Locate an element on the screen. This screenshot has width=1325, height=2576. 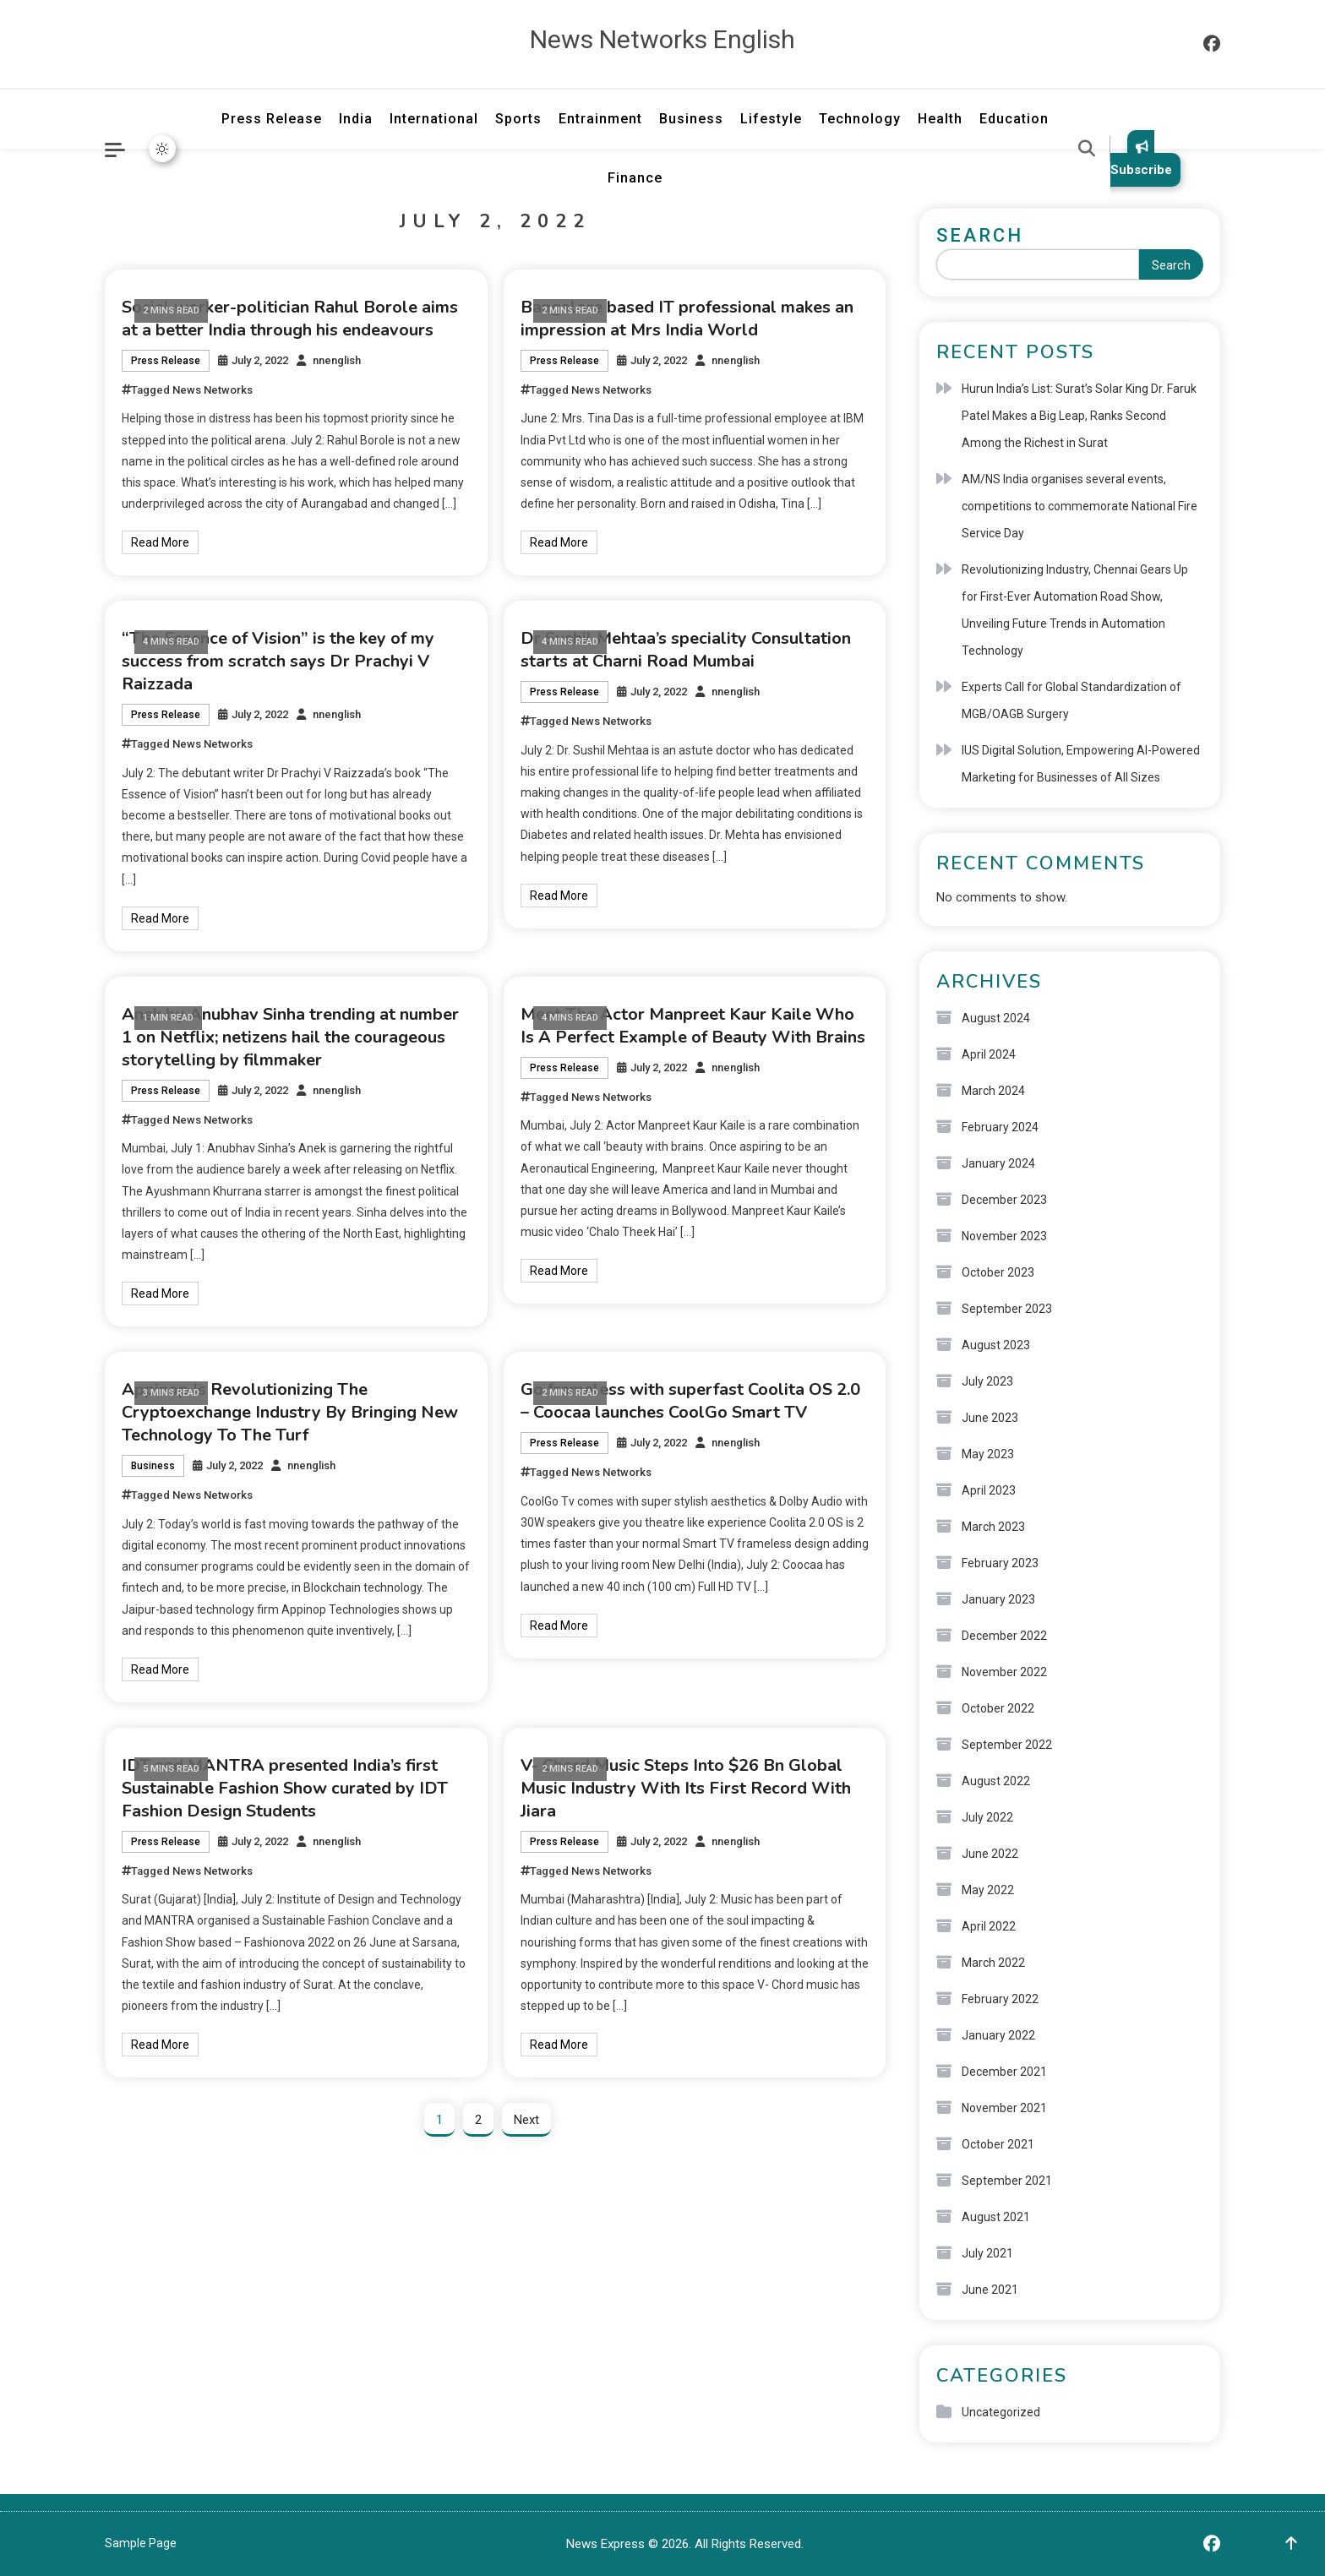
Sports is located at coordinates (518, 119).